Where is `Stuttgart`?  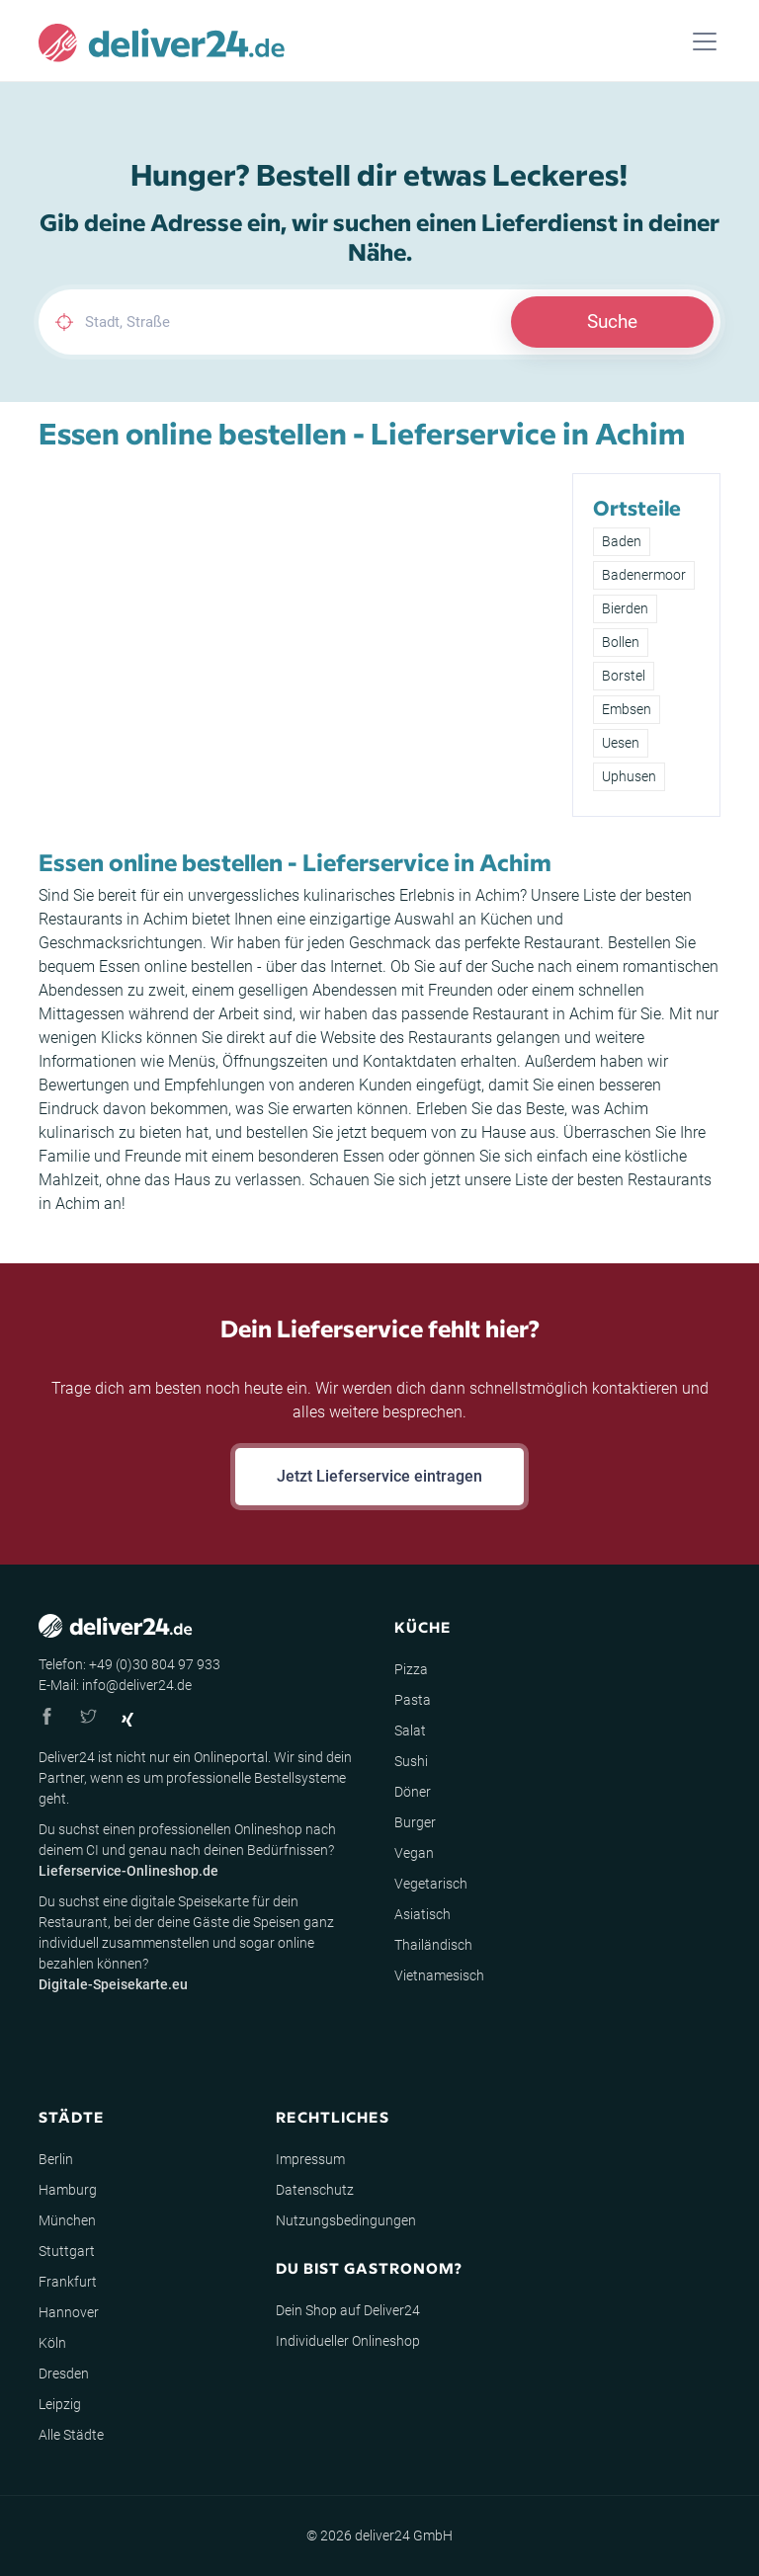 Stuttgart is located at coordinates (67, 2251).